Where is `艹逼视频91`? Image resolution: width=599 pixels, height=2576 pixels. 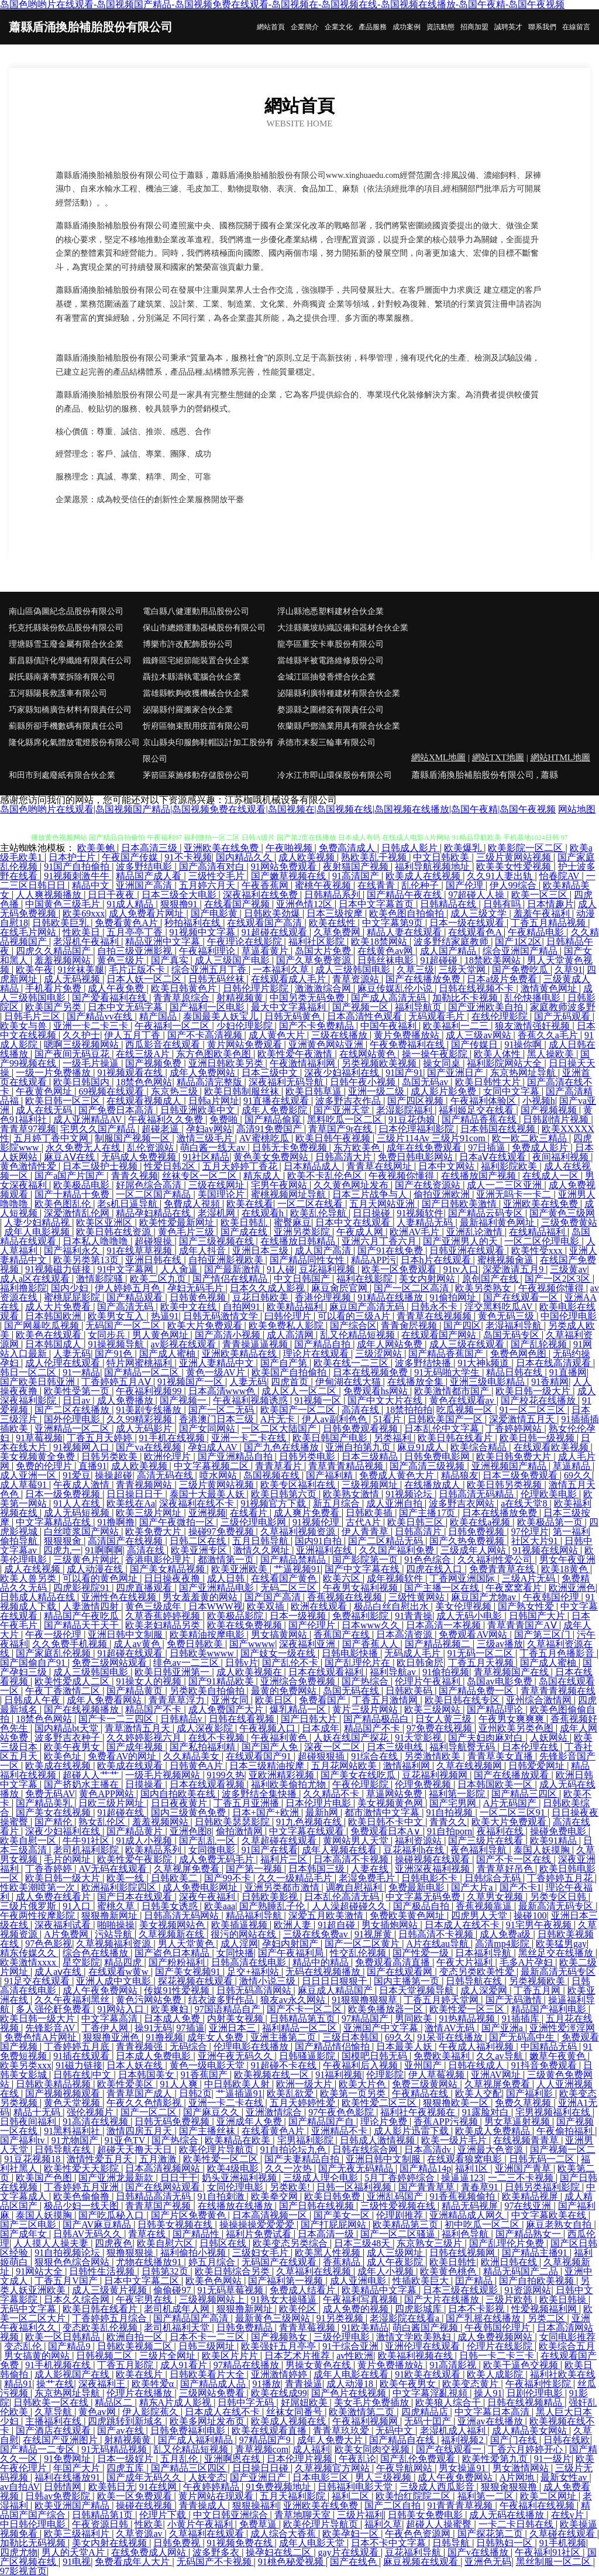 艹逼视频91 is located at coordinates (297, 1569).